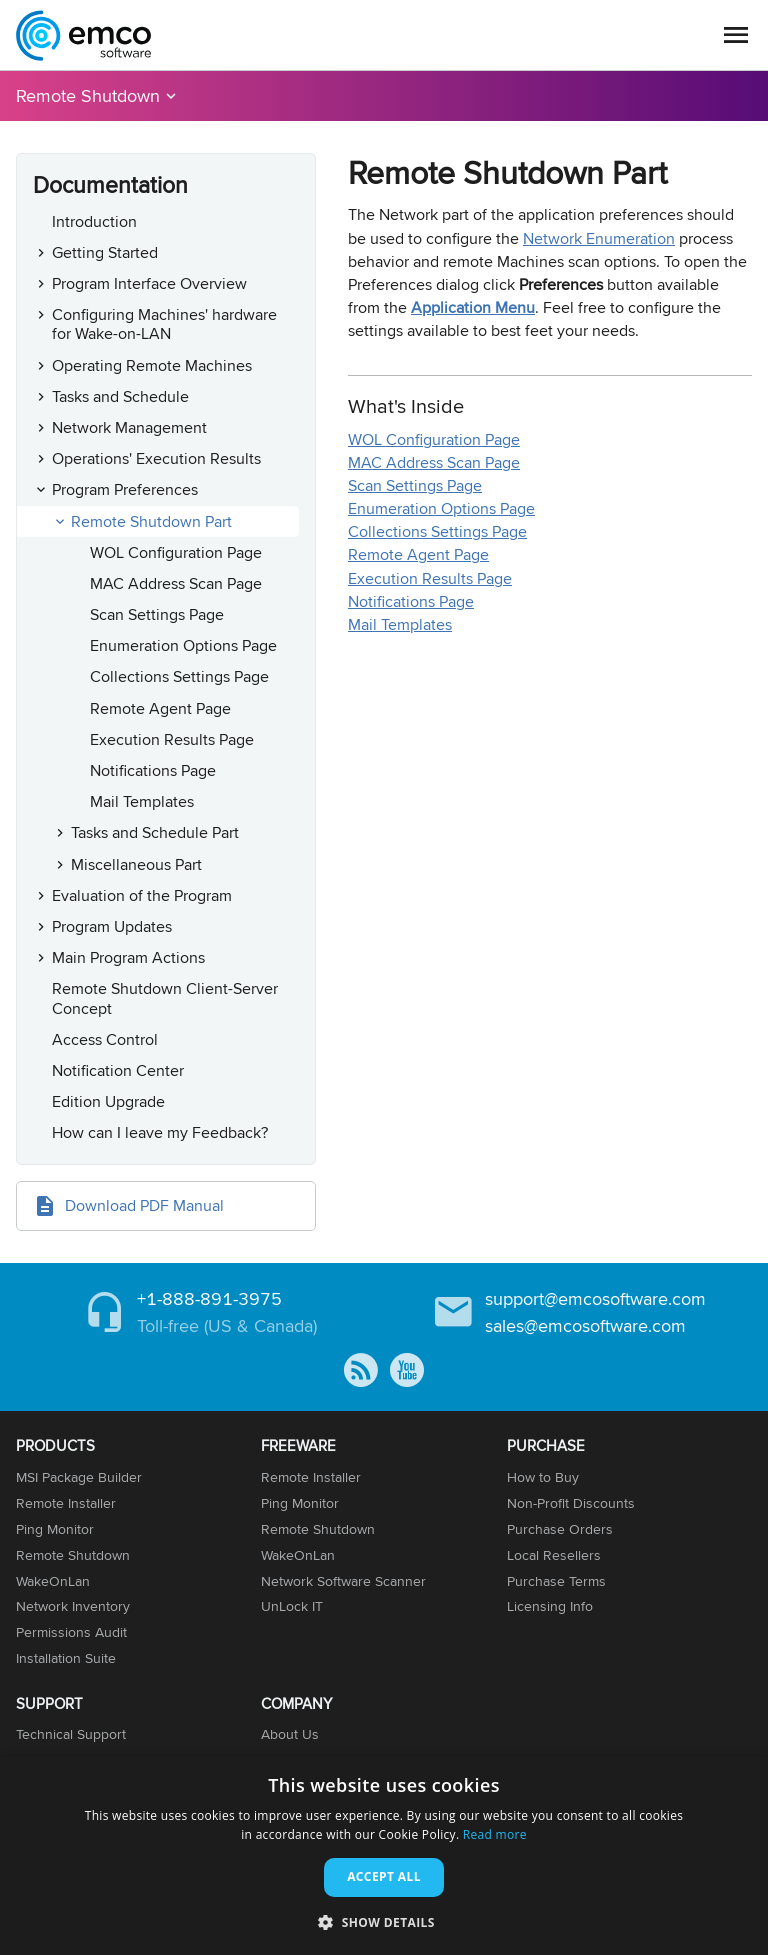  What do you see at coordinates (473, 307) in the screenshot?
I see `Application Menu` at bounding box center [473, 307].